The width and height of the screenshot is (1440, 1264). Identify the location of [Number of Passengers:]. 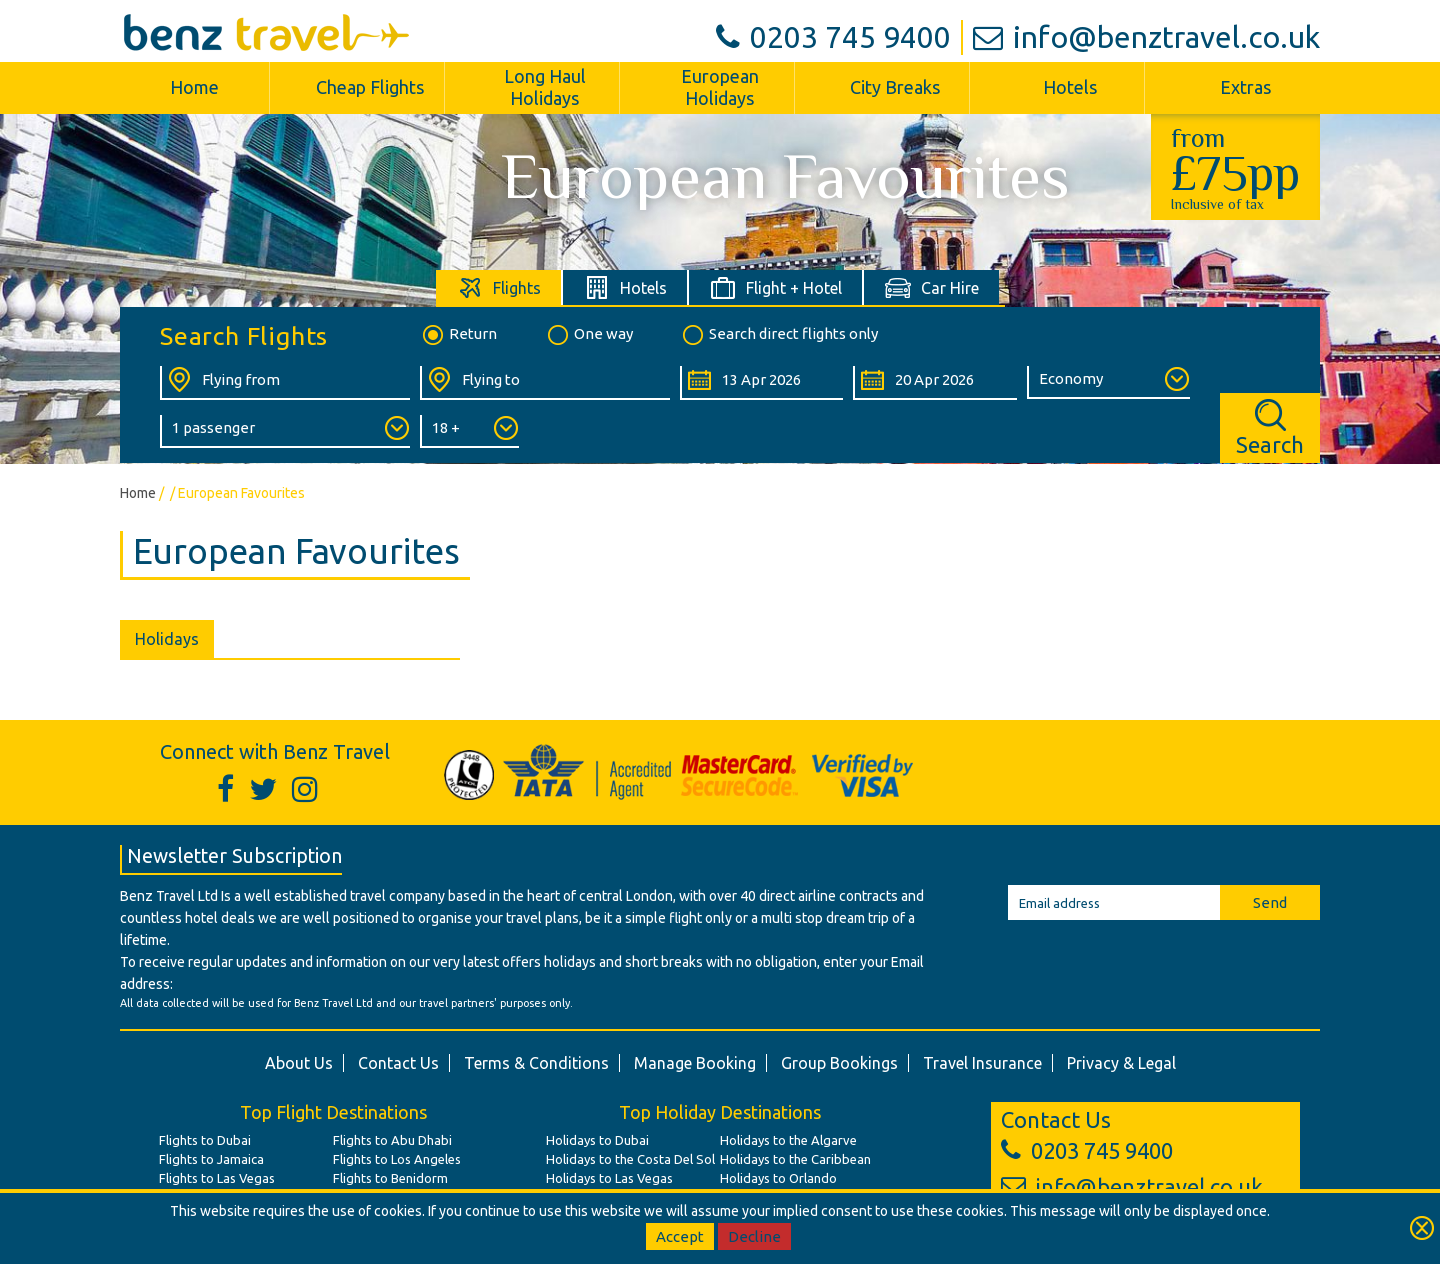
(285, 431).